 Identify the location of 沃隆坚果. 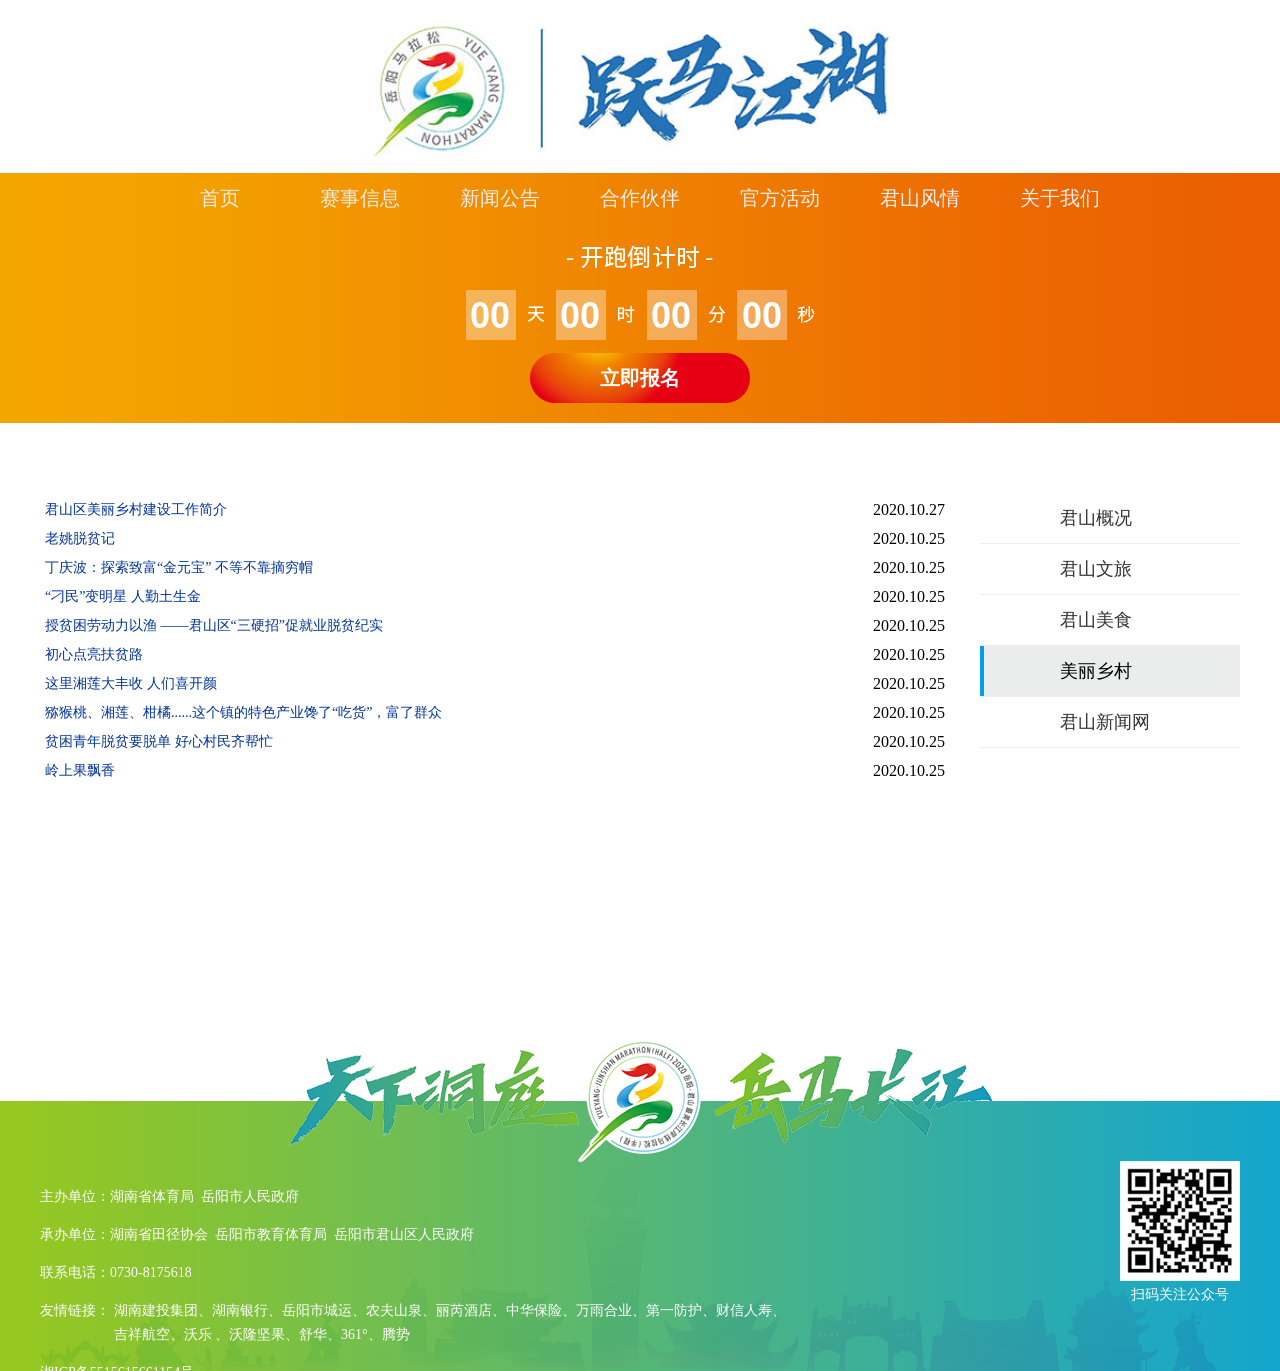
(257, 1334).